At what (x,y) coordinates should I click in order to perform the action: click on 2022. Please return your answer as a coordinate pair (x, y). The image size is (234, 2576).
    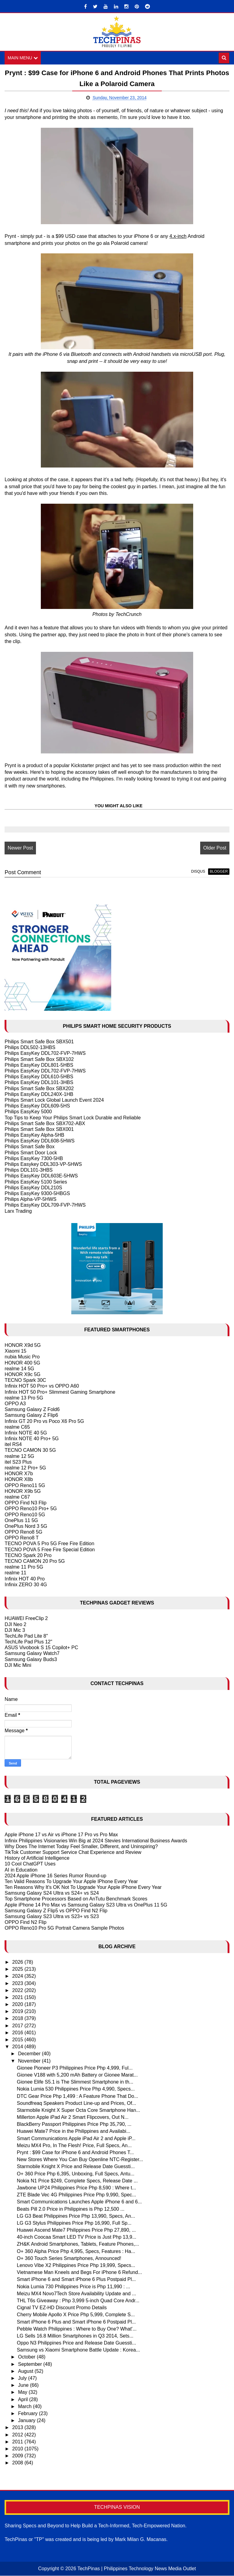
    Looking at the image, I should click on (18, 1990).